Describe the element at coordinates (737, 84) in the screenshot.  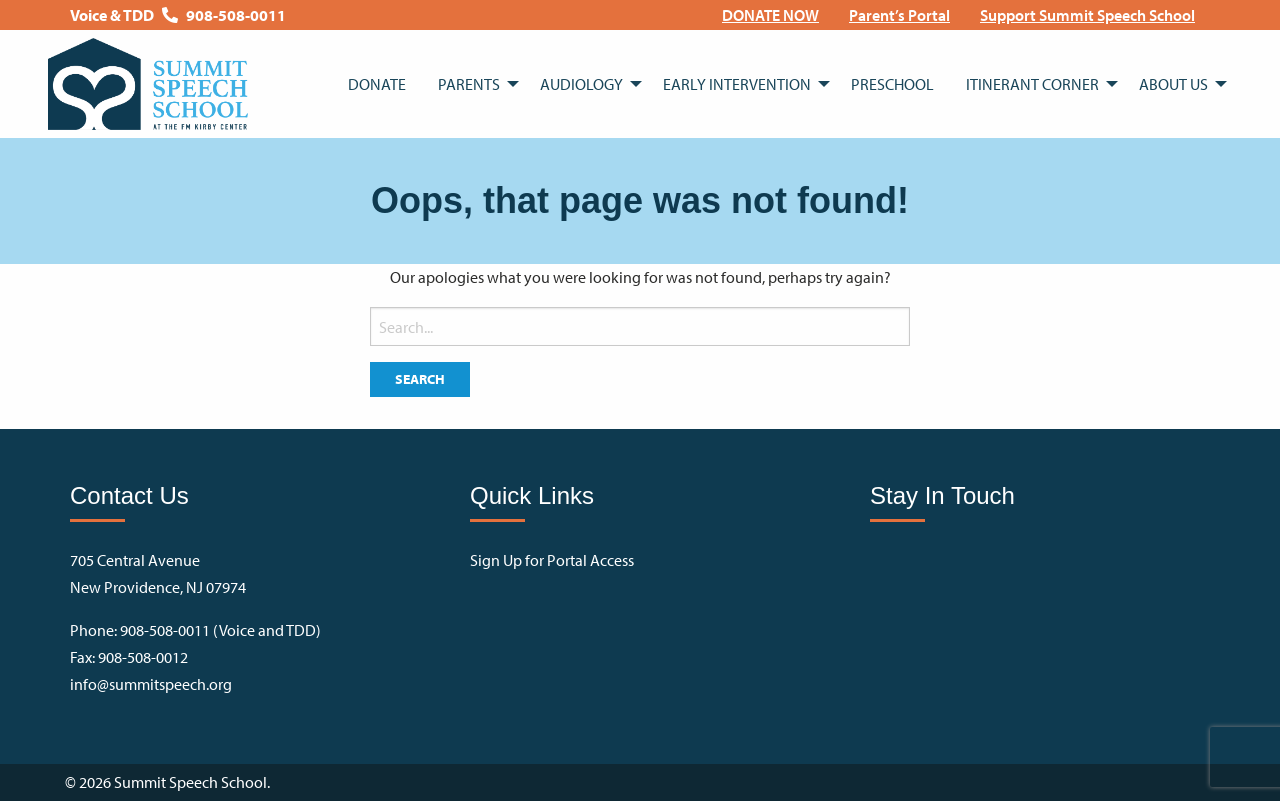
I see `Early Intervention` at that location.